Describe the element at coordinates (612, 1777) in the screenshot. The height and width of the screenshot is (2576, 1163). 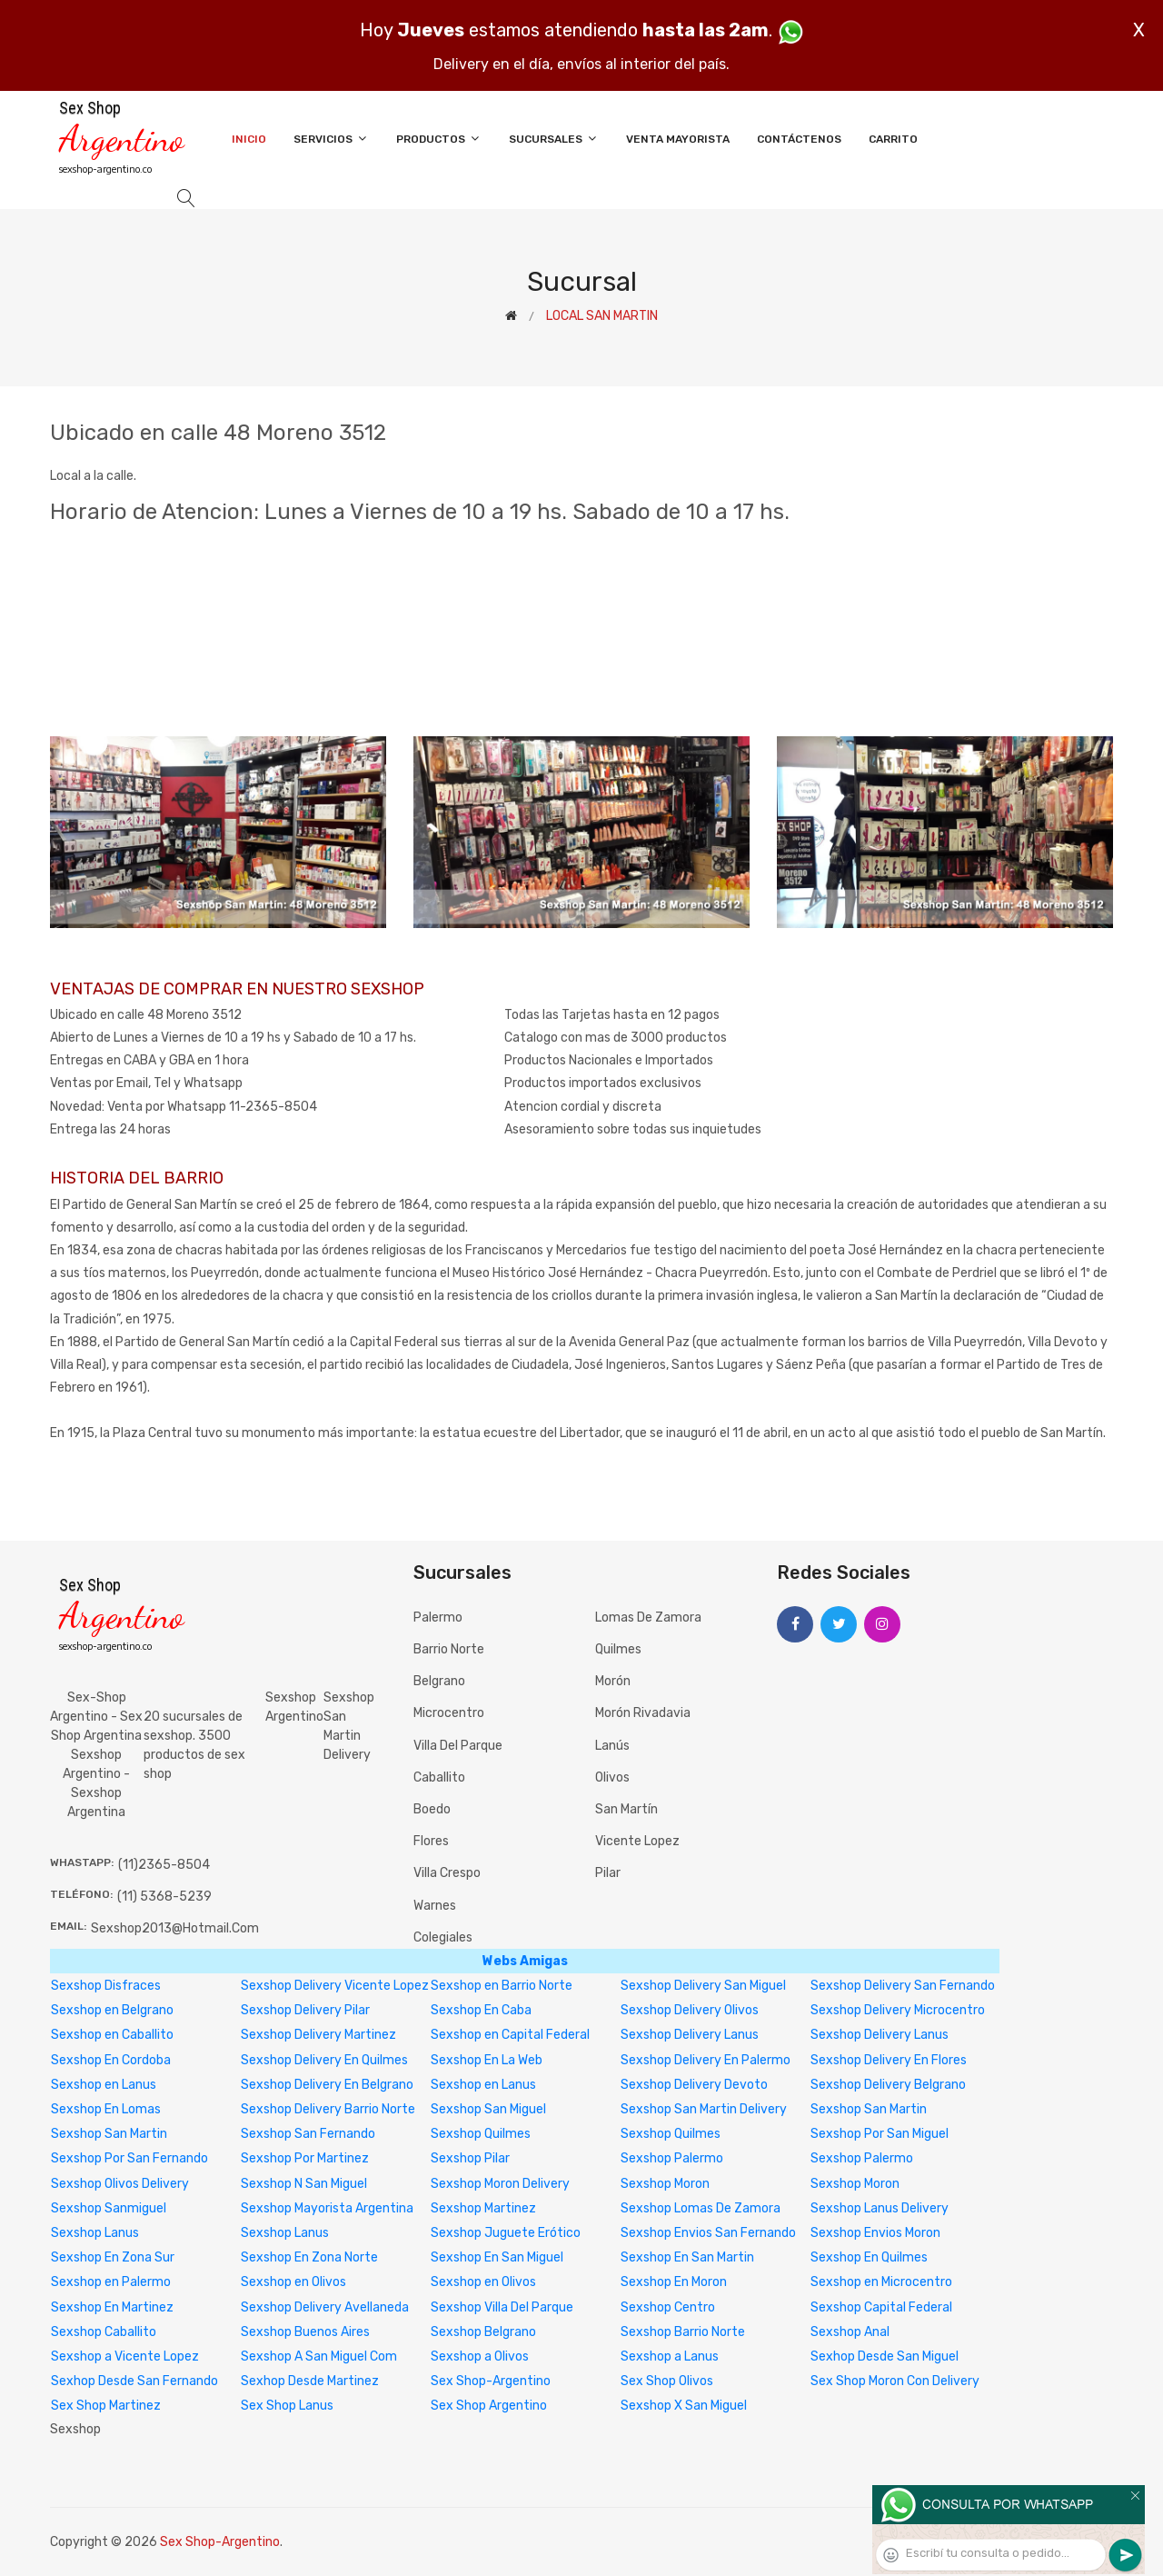
I see `Olivos` at that location.